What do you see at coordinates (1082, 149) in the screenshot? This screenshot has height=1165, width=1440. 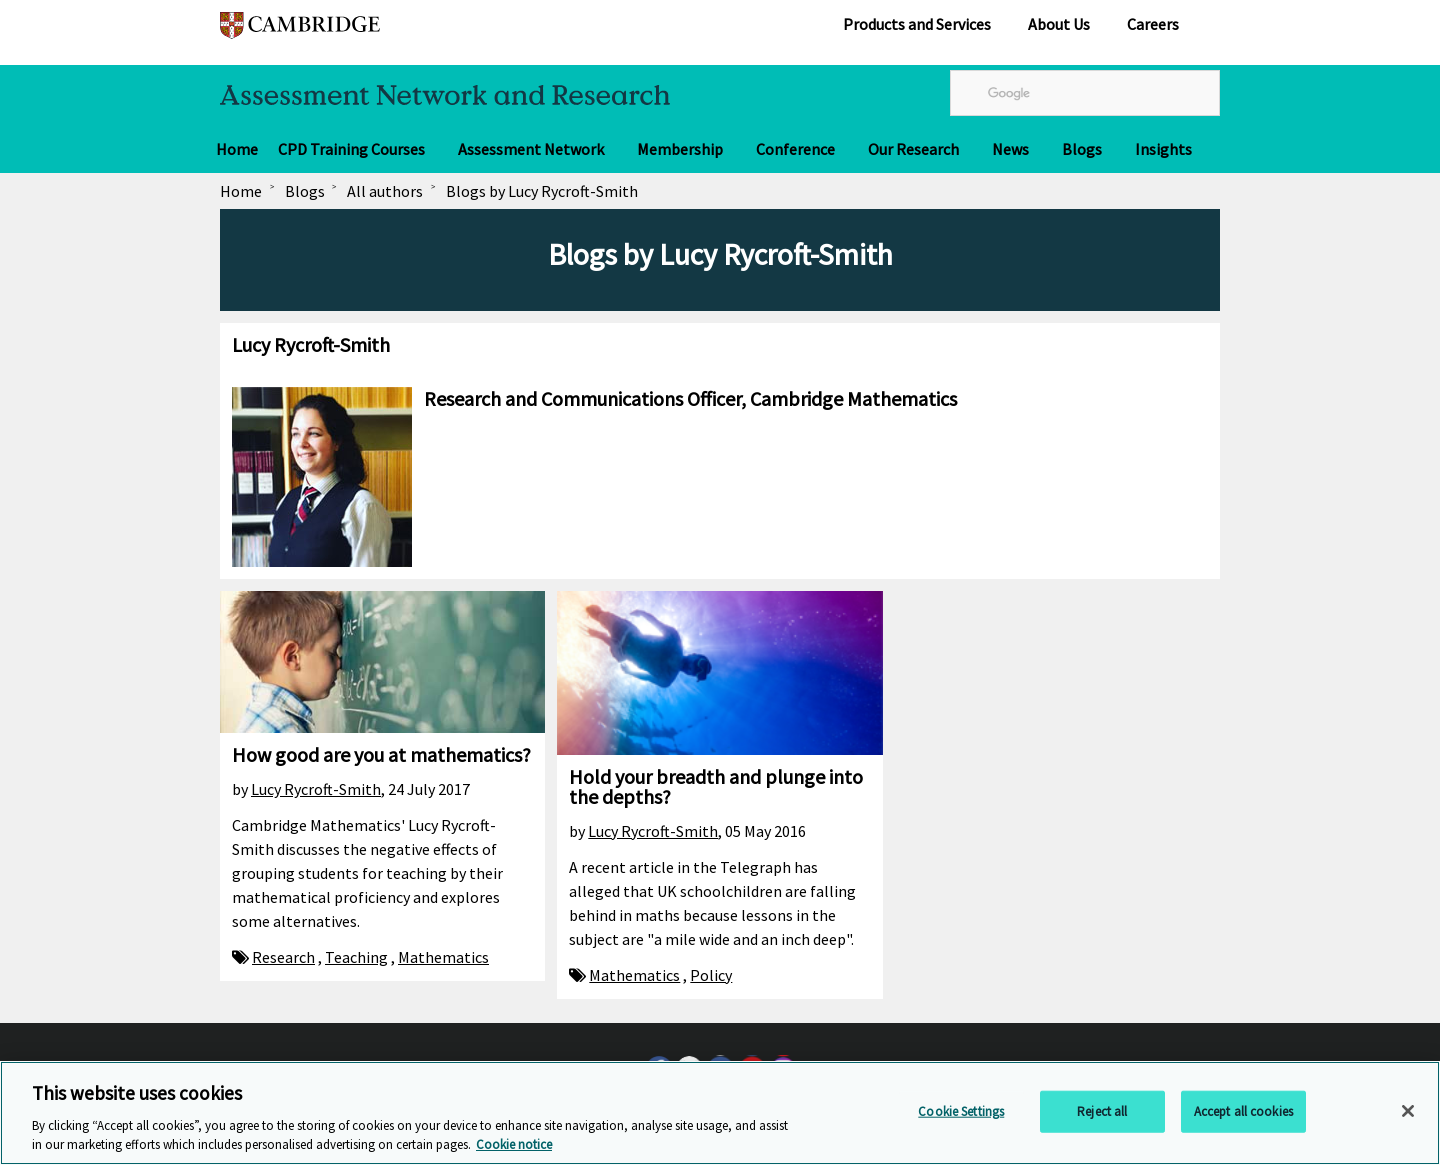 I see `Blogs` at bounding box center [1082, 149].